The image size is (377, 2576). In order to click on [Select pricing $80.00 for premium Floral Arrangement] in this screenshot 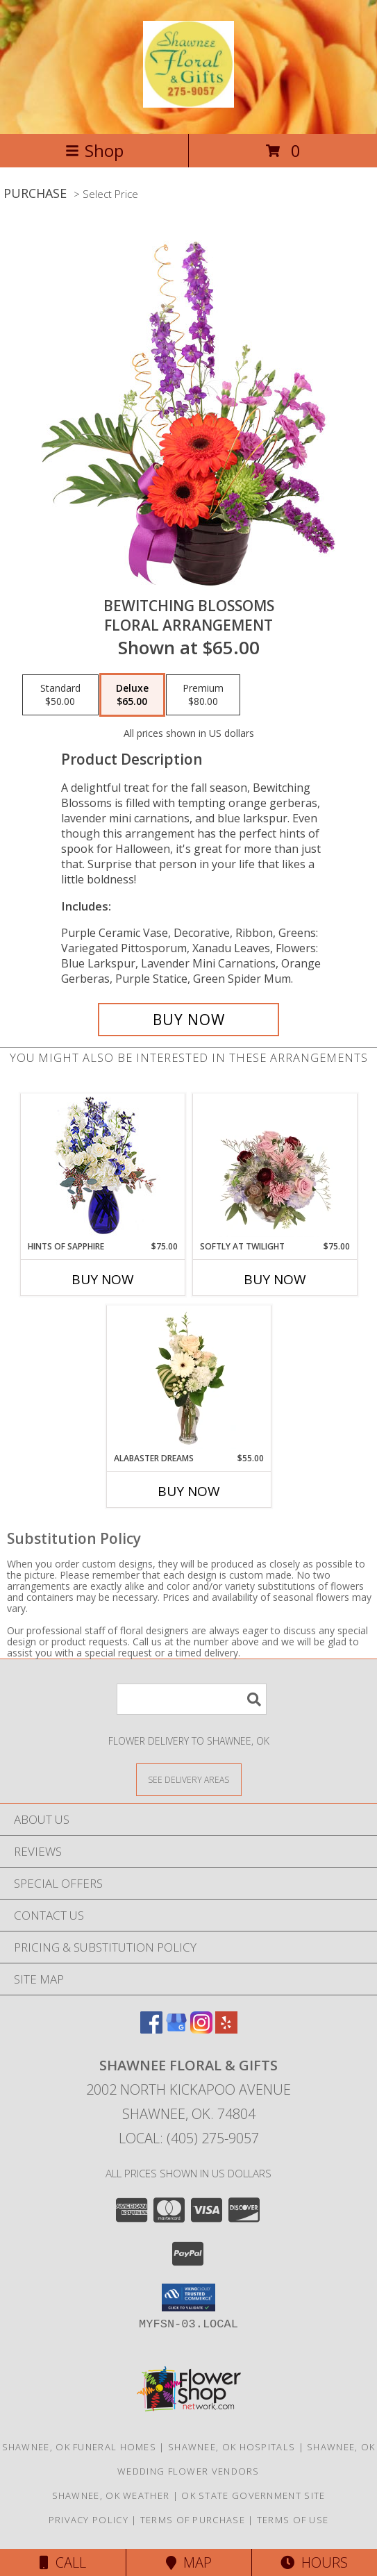, I will do `click(203, 695)`.